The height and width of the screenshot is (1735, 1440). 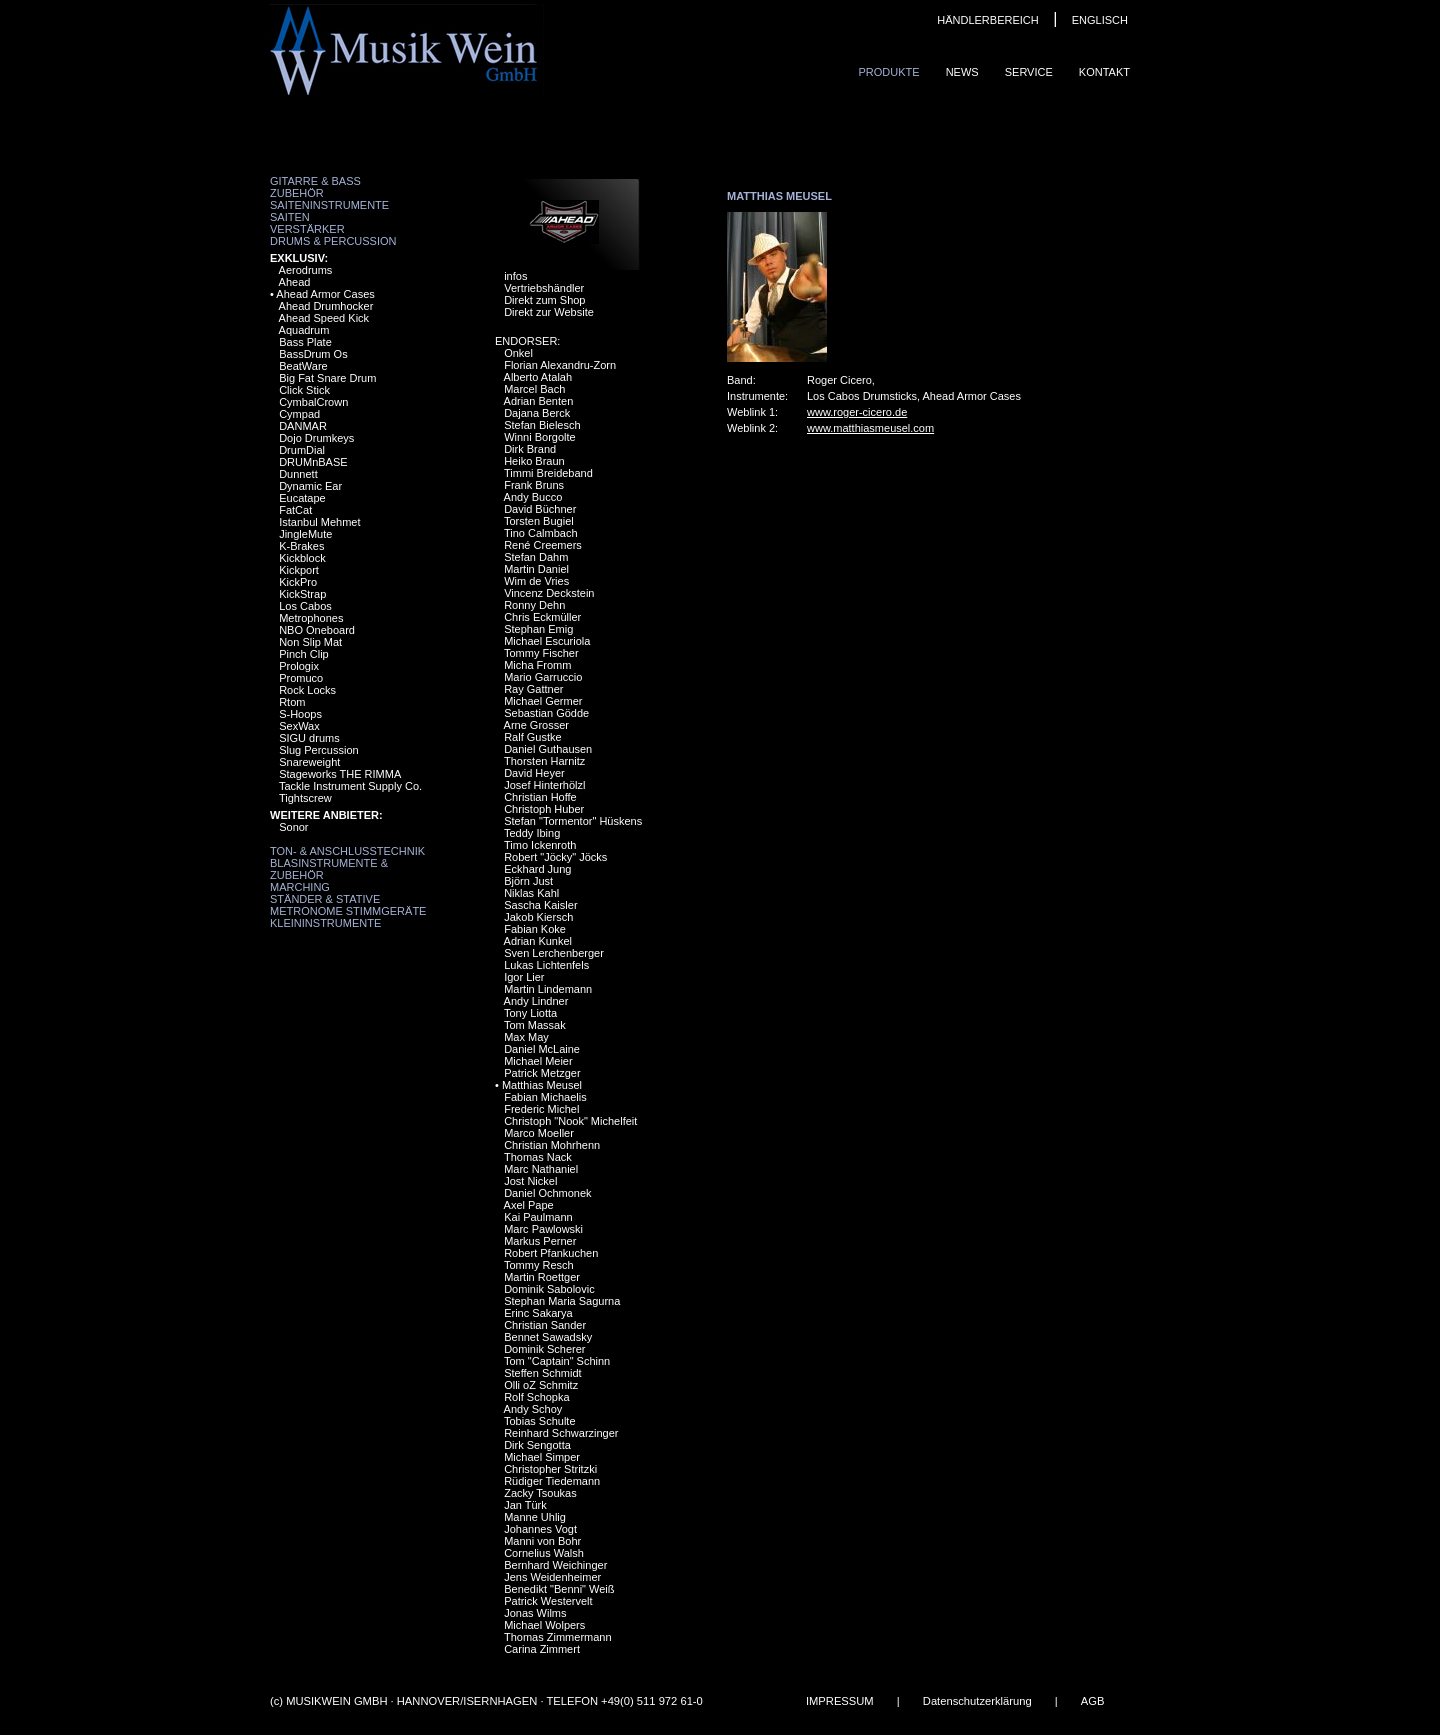 What do you see at coordinates (542, 1073) in the screenshot?
I see `Patrick Metzger` at bounding box center [542, 1073].